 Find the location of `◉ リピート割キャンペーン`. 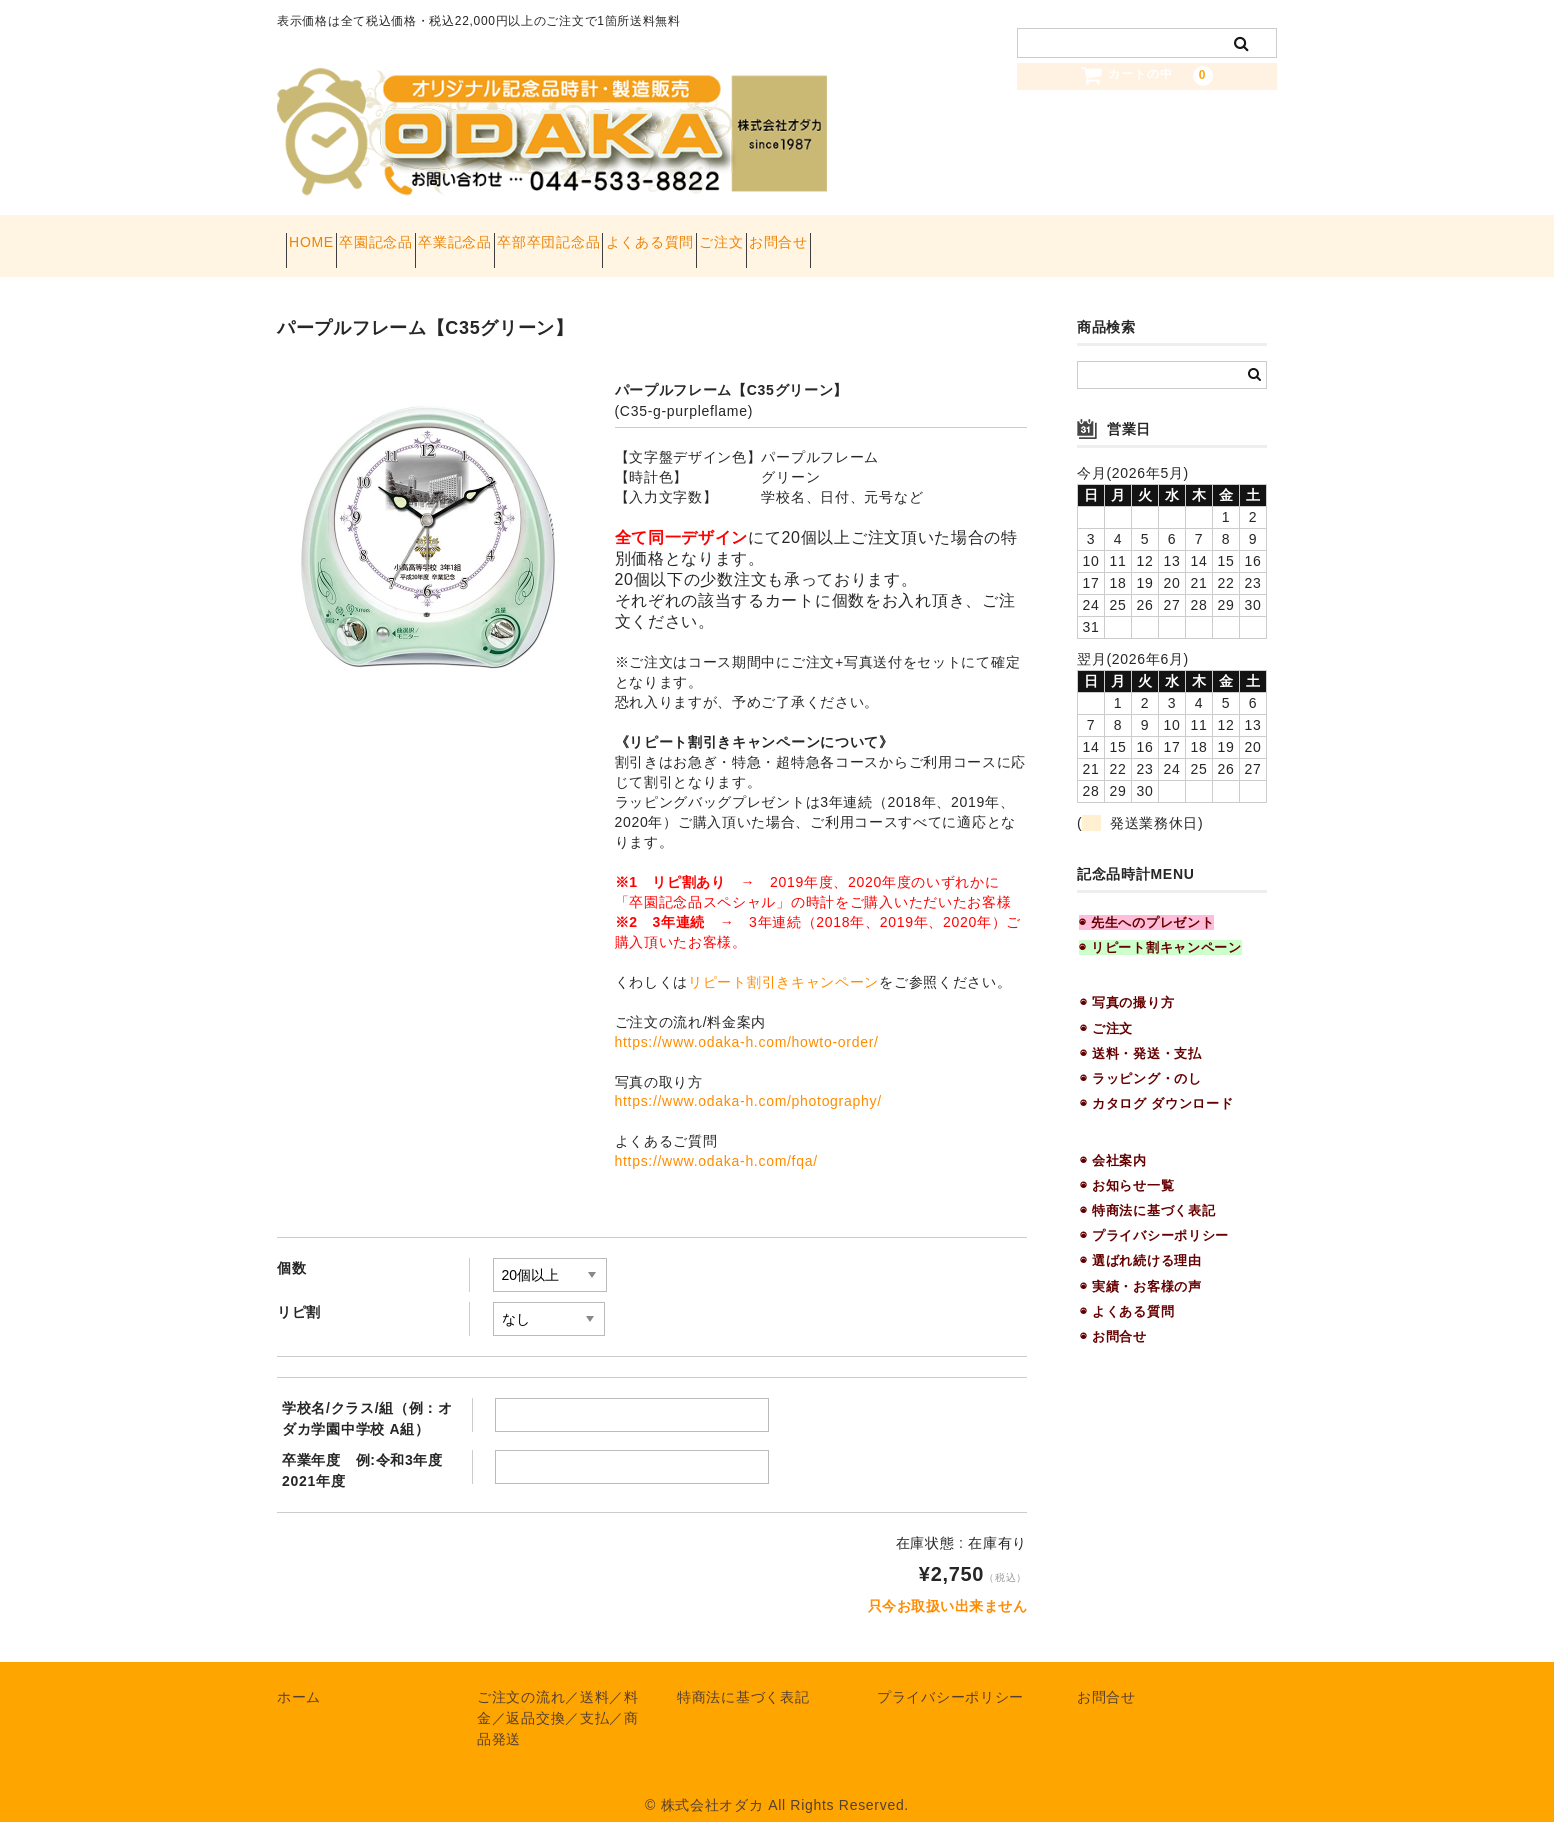

◉ リピート割キャンペーン is located at coordinates (1160, 928).